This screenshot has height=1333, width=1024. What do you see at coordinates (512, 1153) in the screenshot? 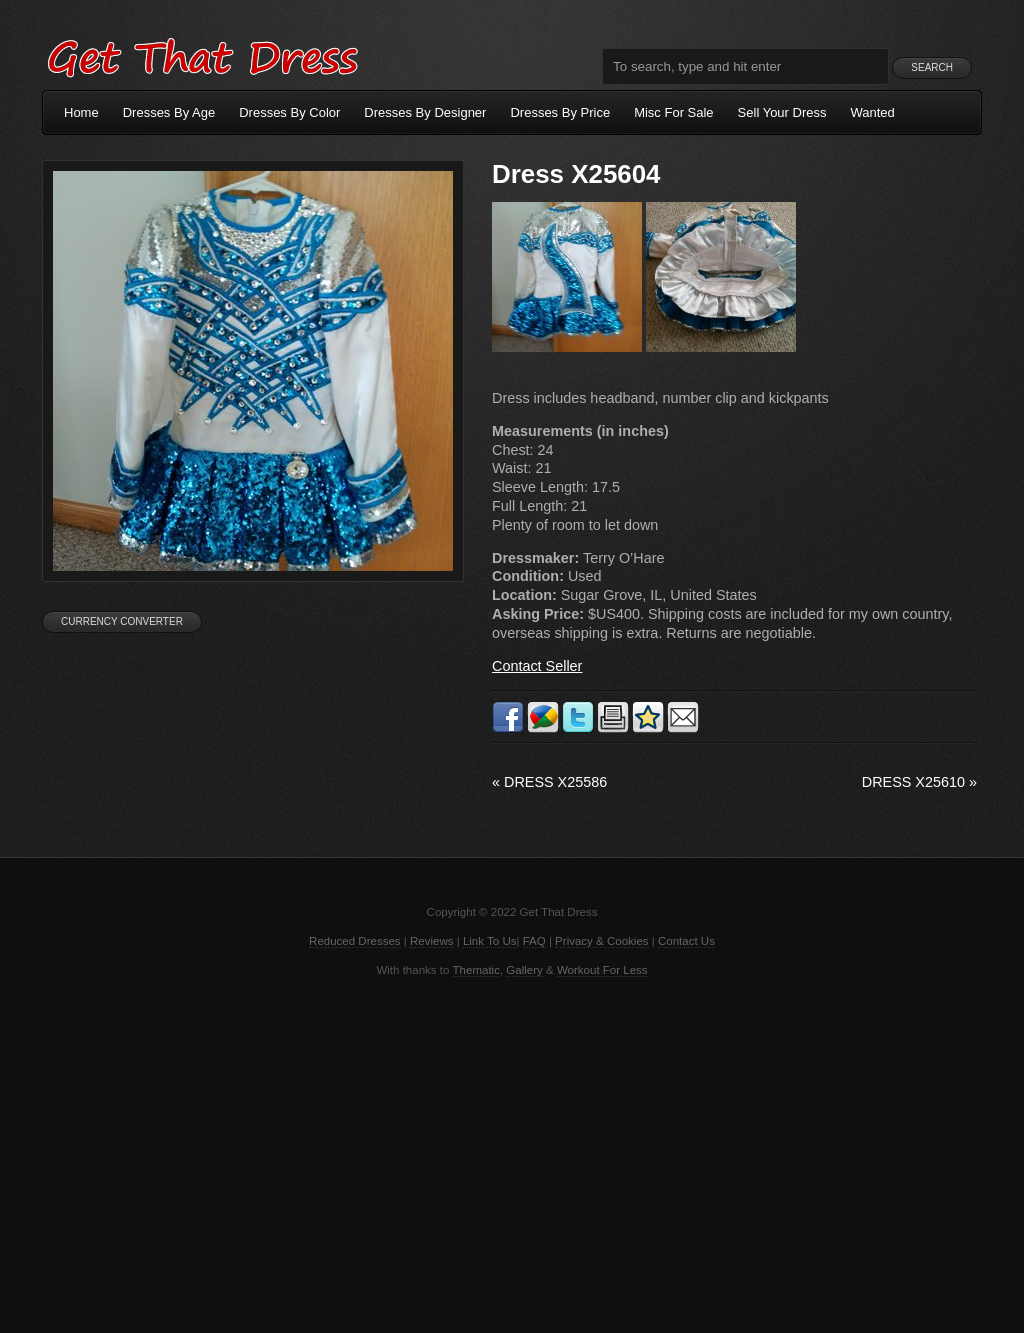
I see `[Advertisement]` at bounding box center [512, 1153].